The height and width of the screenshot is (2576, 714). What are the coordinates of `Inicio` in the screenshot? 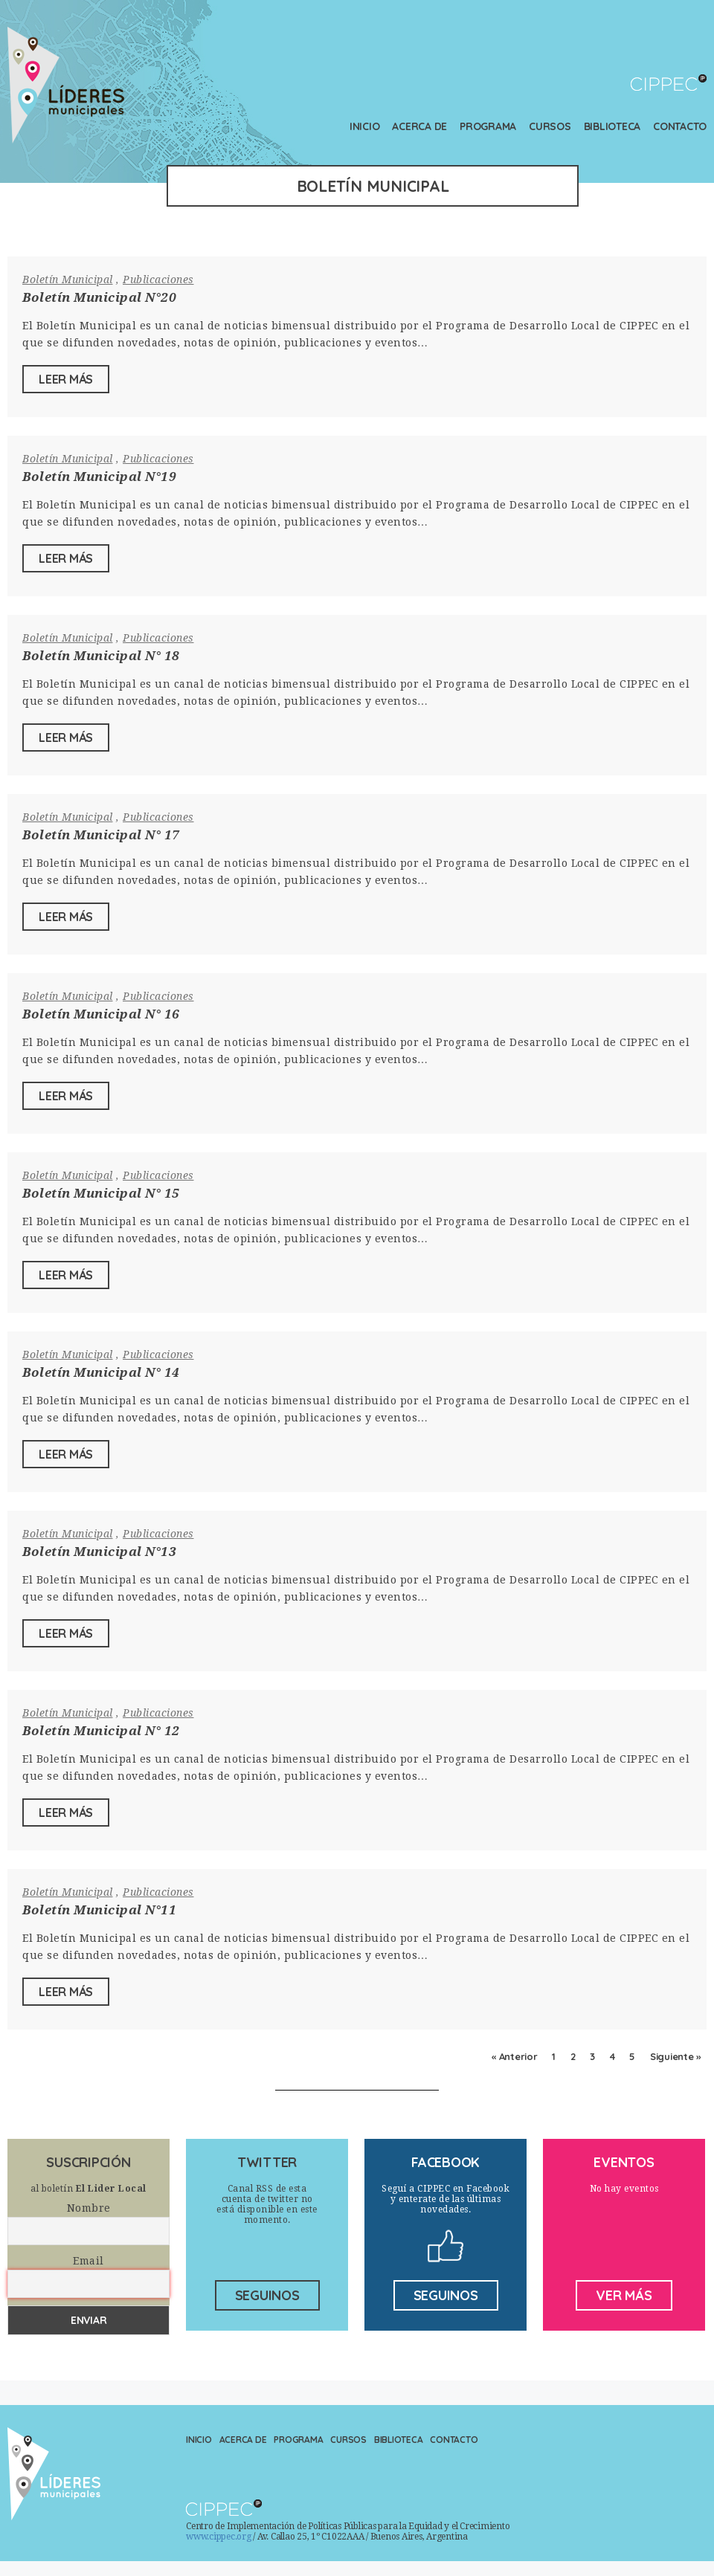 It's located at (365, 126).